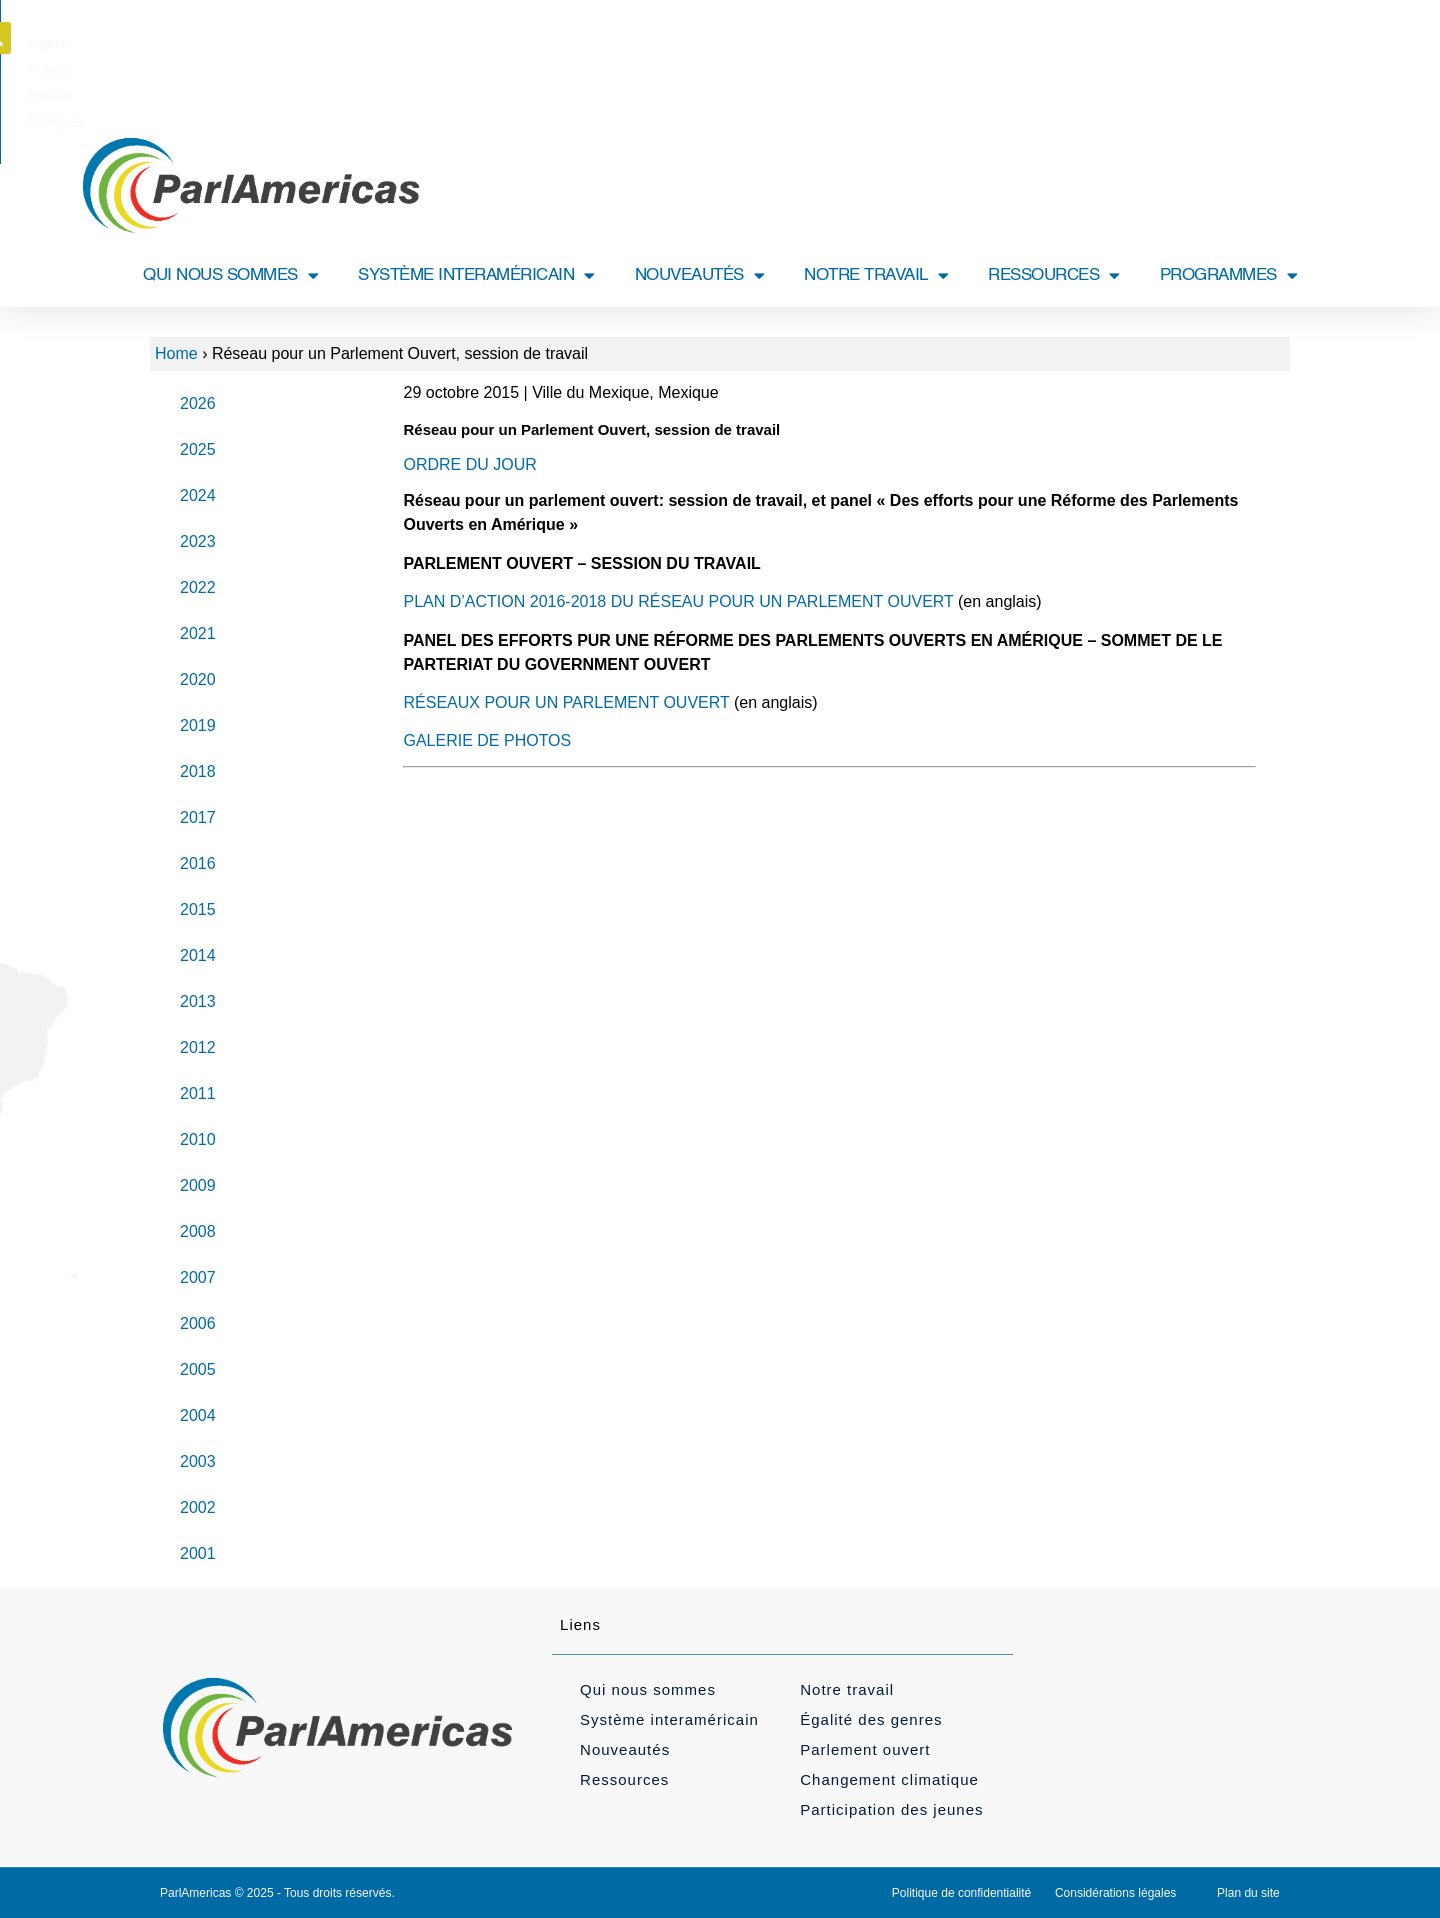  I want to click on 2008, so click(198, 1231).